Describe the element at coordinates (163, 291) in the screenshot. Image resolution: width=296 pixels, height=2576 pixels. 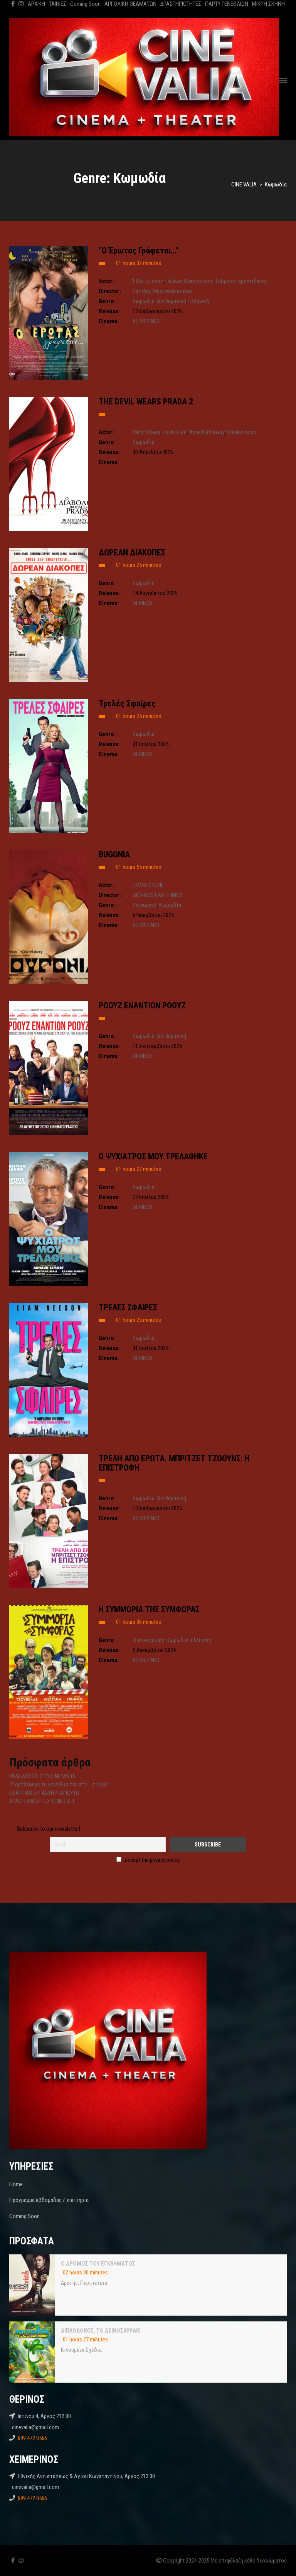
I see `Βασίλης Μυριανθόπουλος` at that location.